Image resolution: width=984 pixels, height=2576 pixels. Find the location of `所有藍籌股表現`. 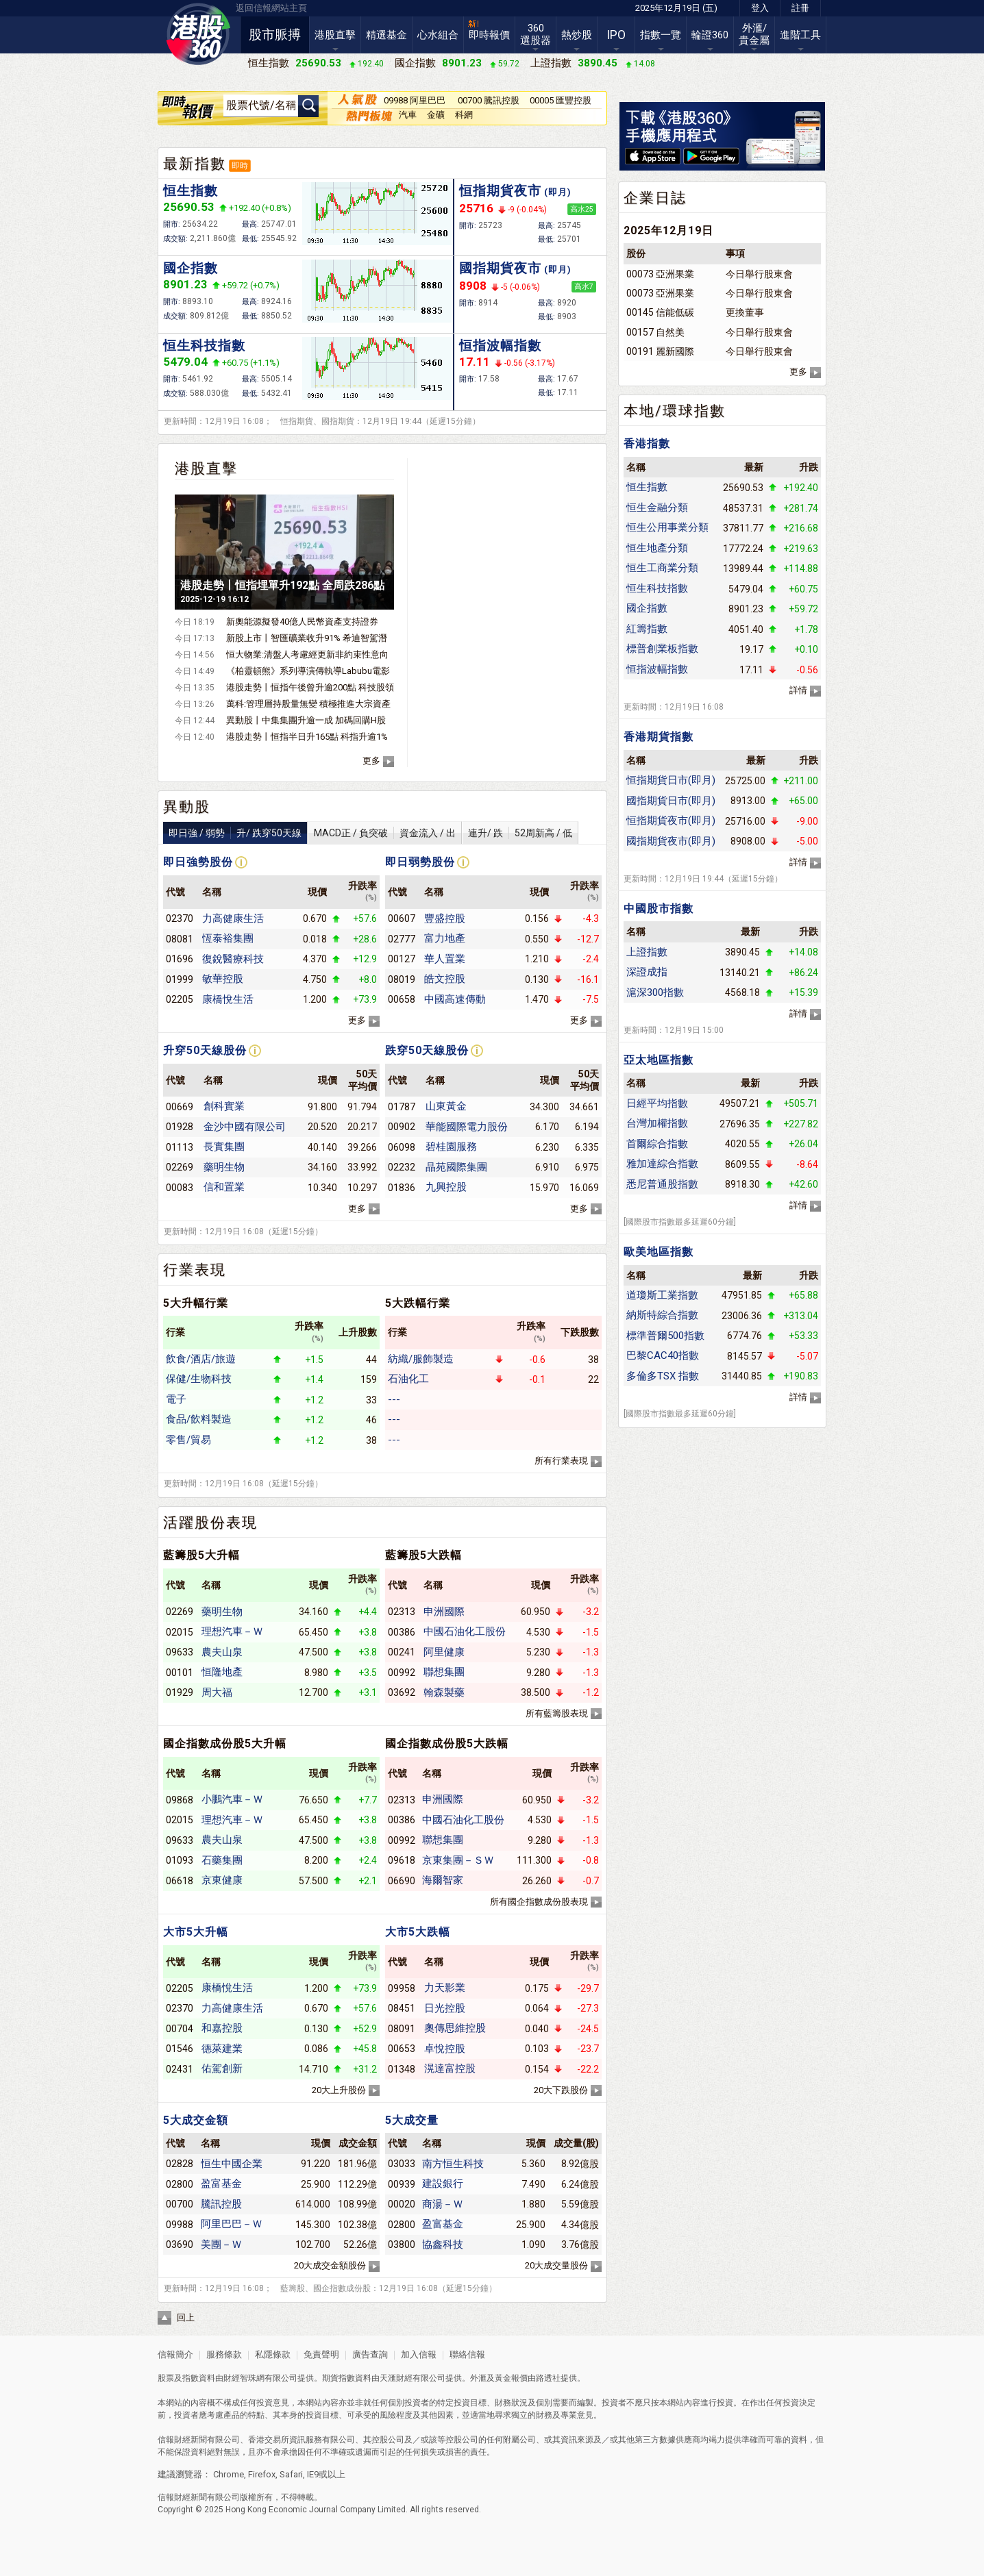

所有藍籌股表現 is located at coordinates (557, 1713).